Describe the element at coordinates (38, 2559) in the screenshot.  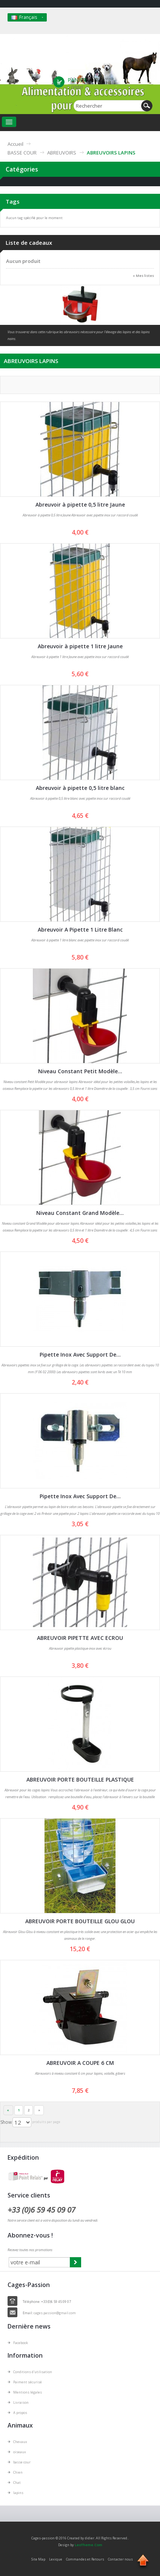
I see `Site Map` at that location.